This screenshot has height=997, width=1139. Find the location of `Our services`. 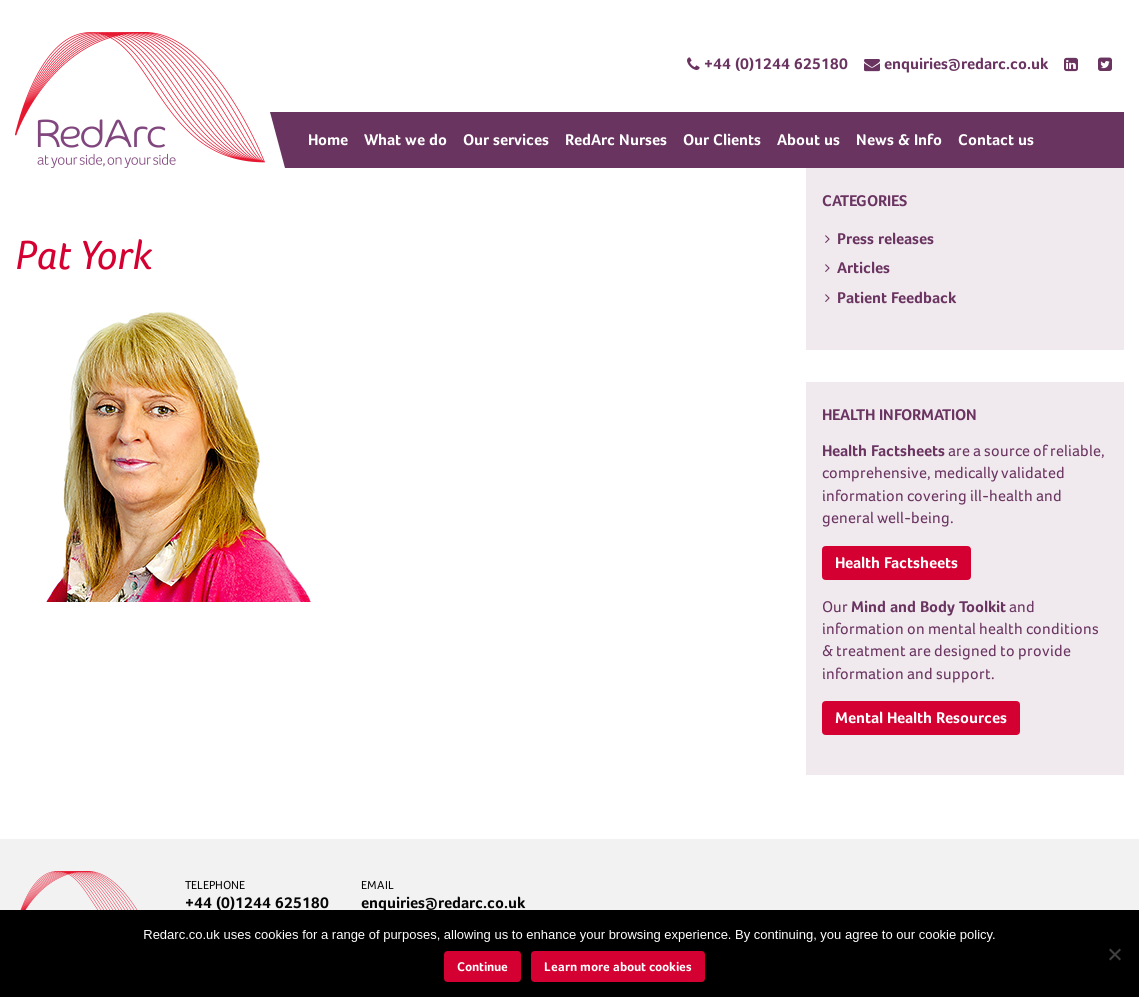

Our services is located at coordinates (506, 139).